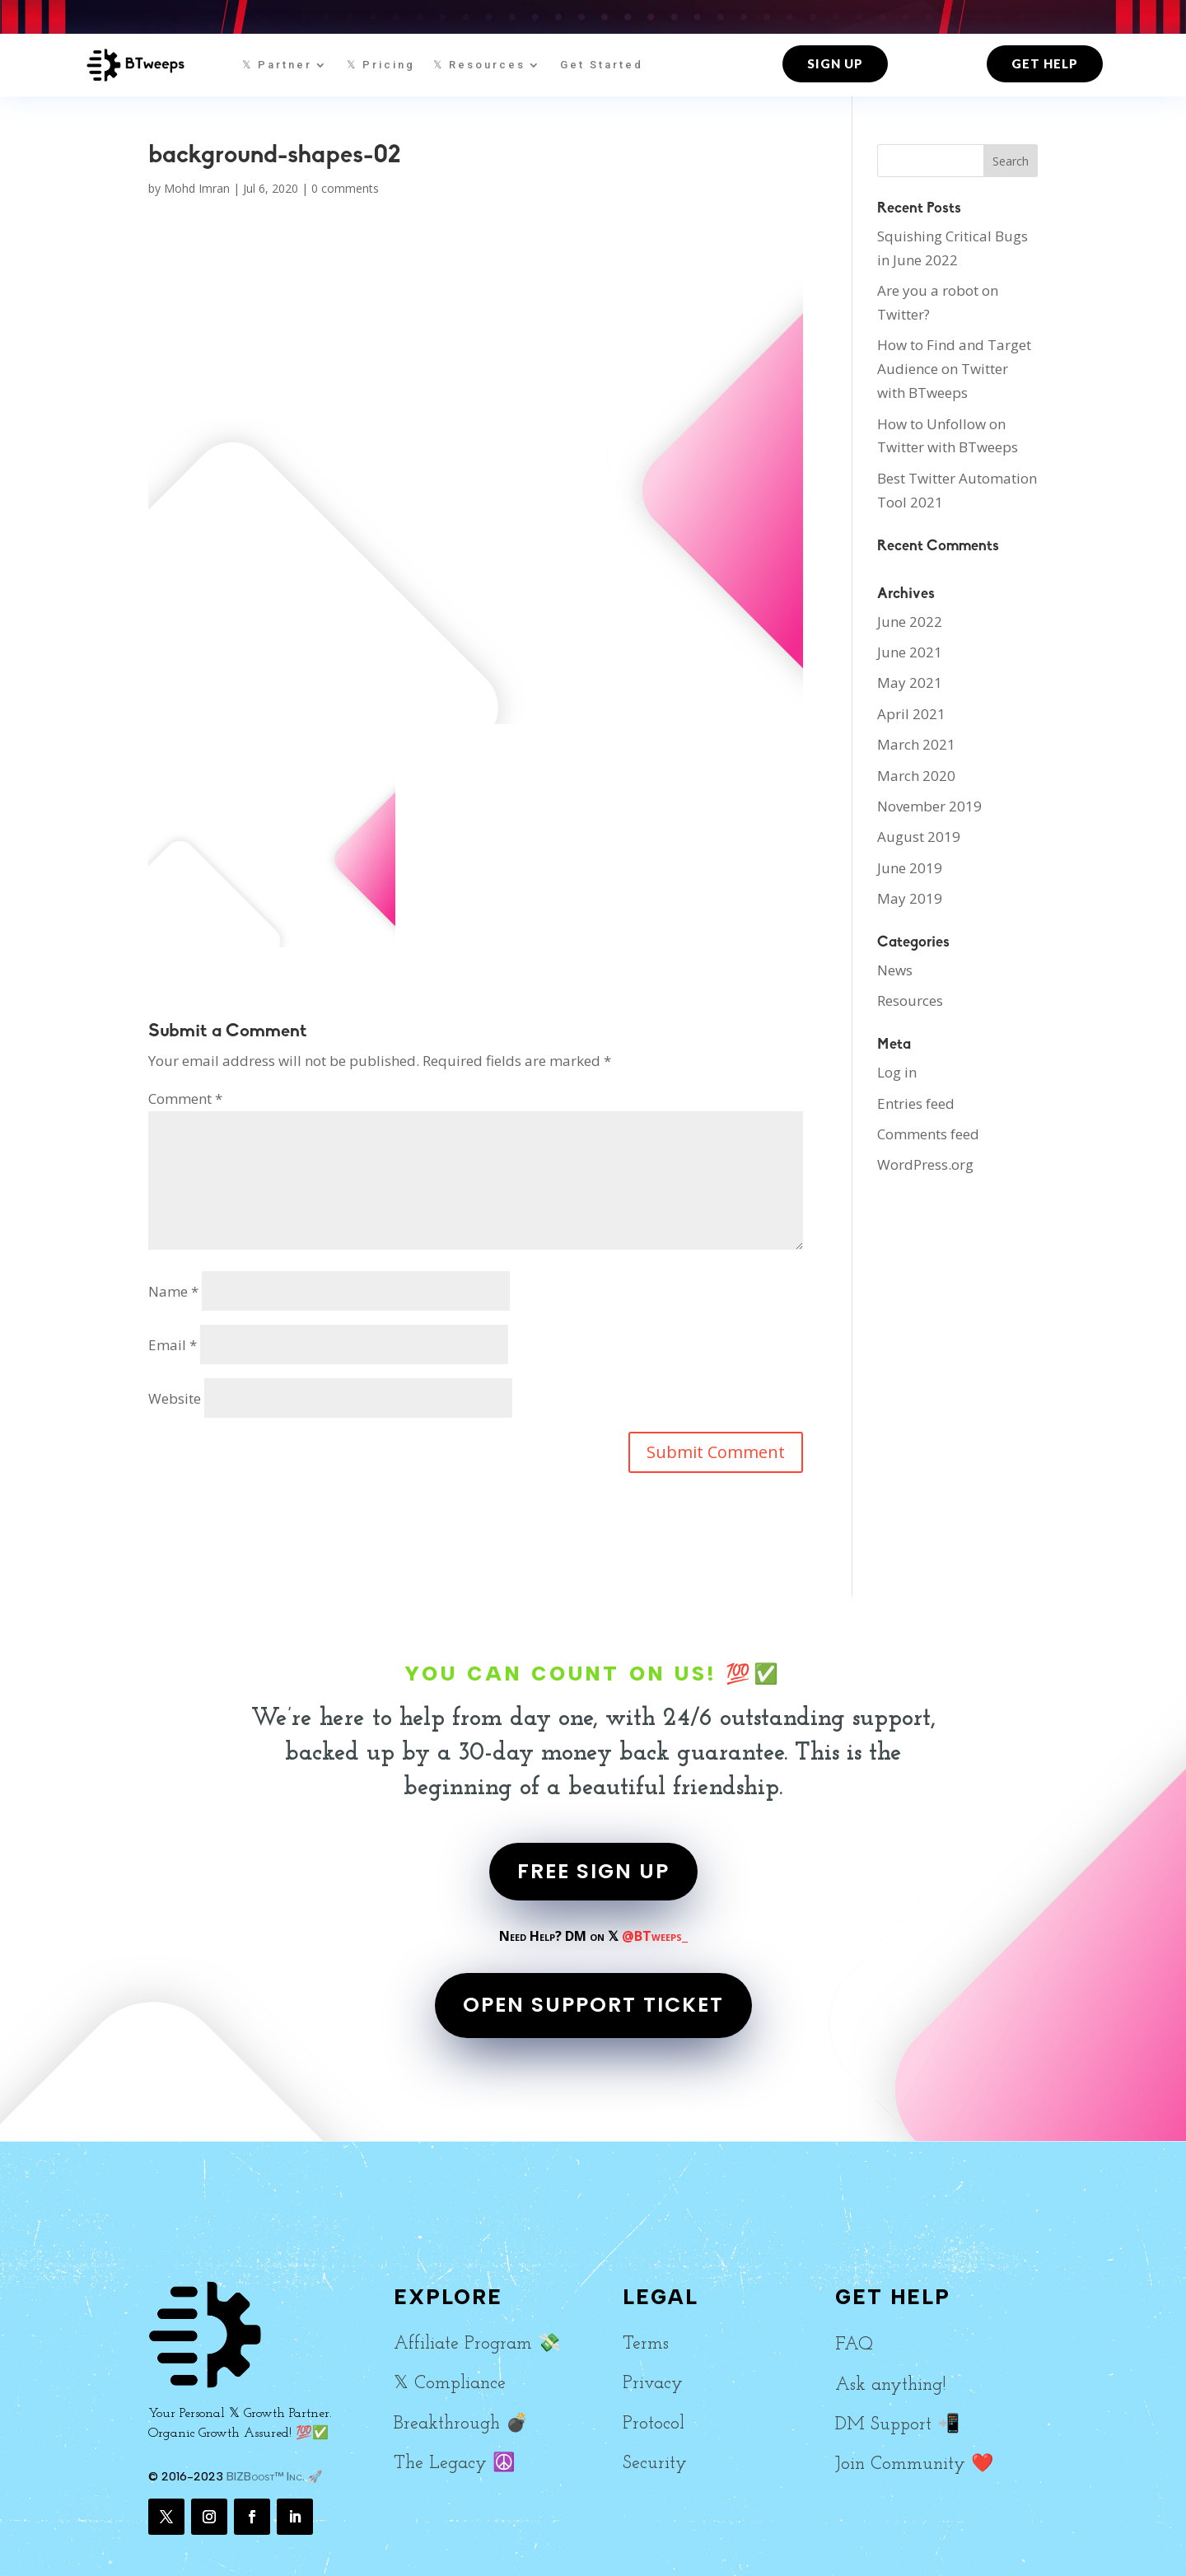 The image size is (1186, 2576). What do you see at coordinates (897, 2424) in the screenshot?
I see `DM Support 📲` at bounding box center [897, 2424].